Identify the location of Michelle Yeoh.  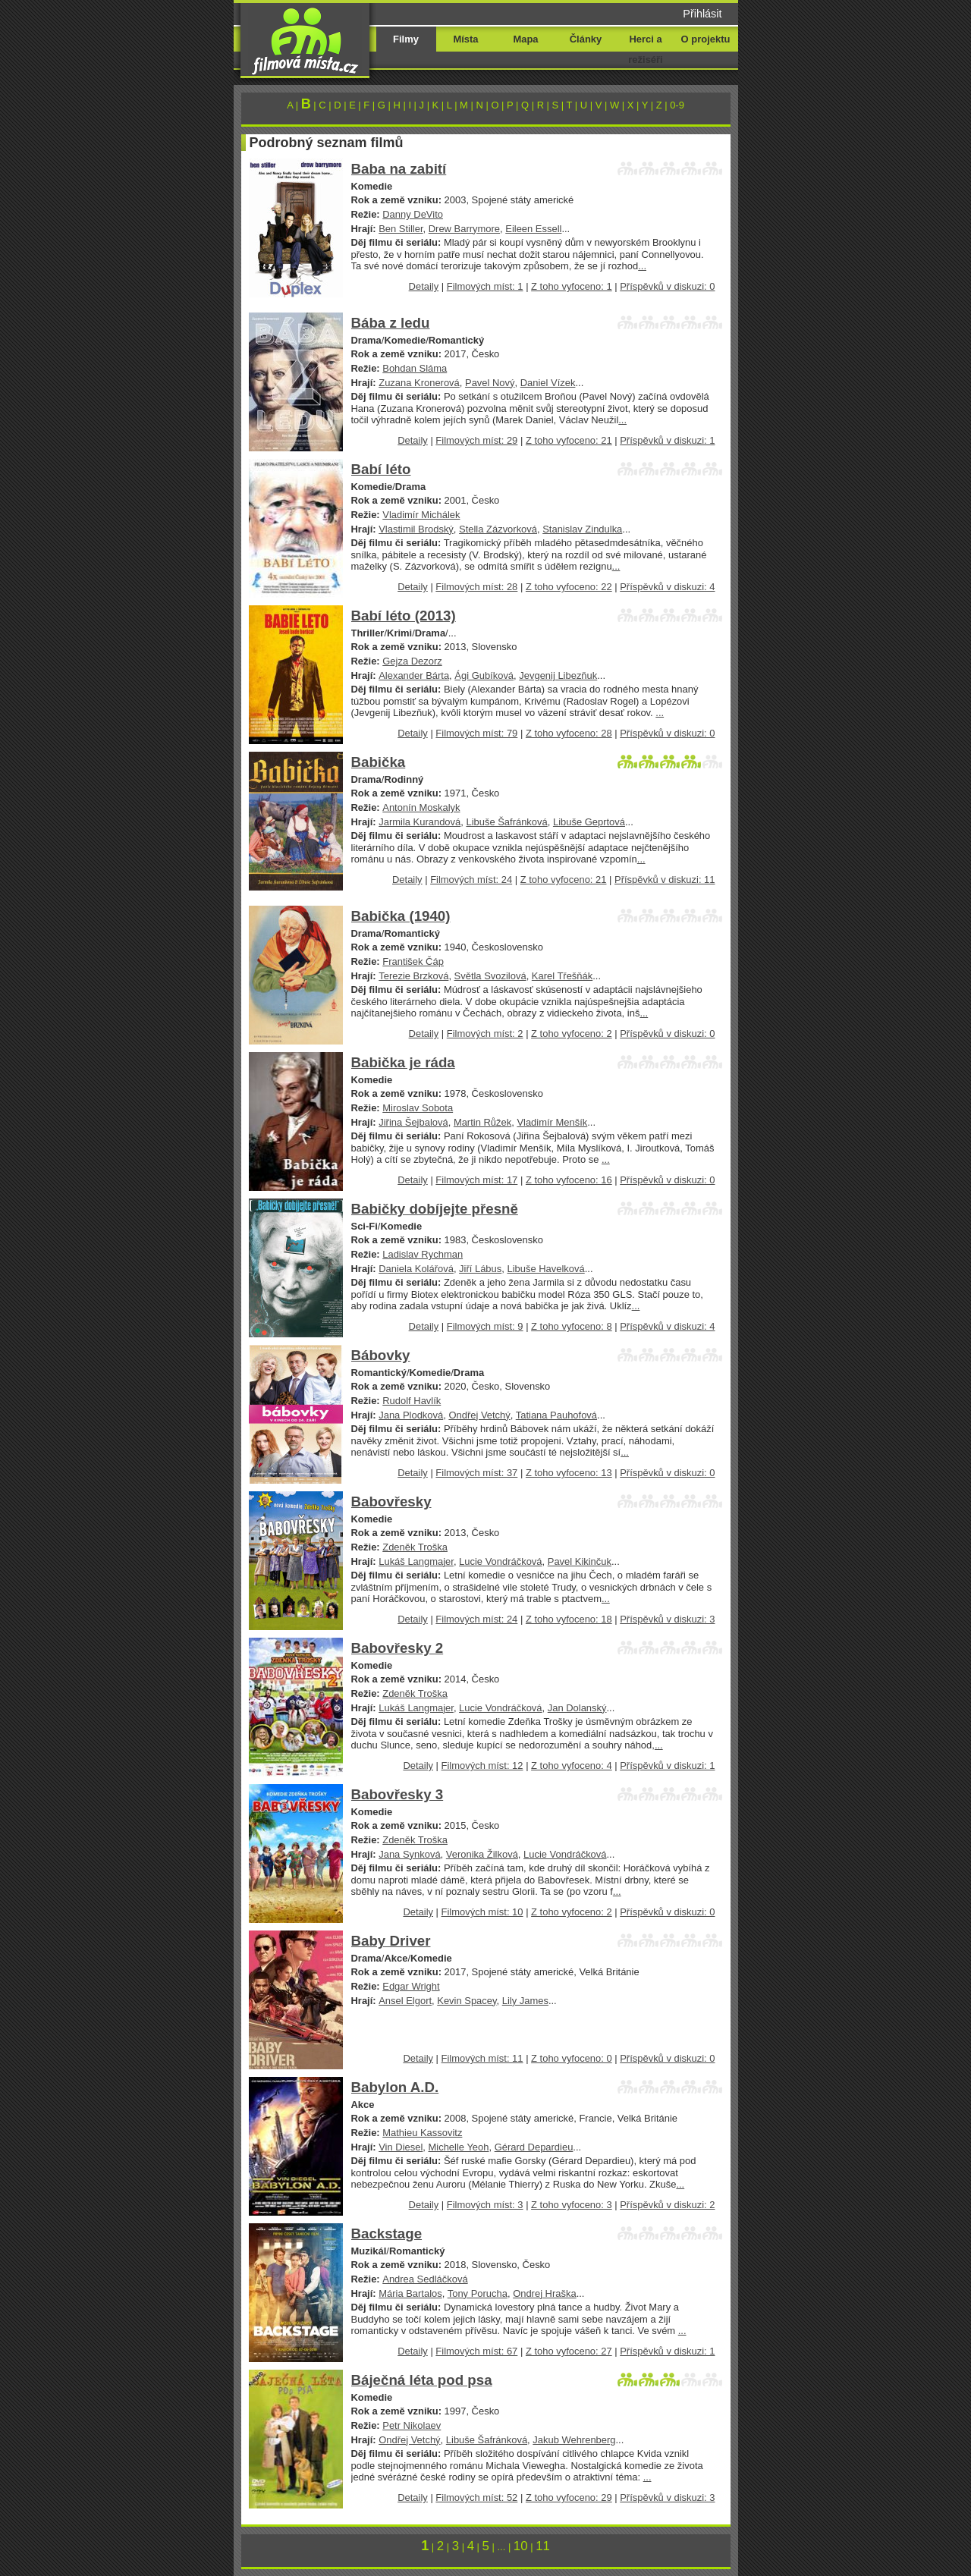
(459, 2147).